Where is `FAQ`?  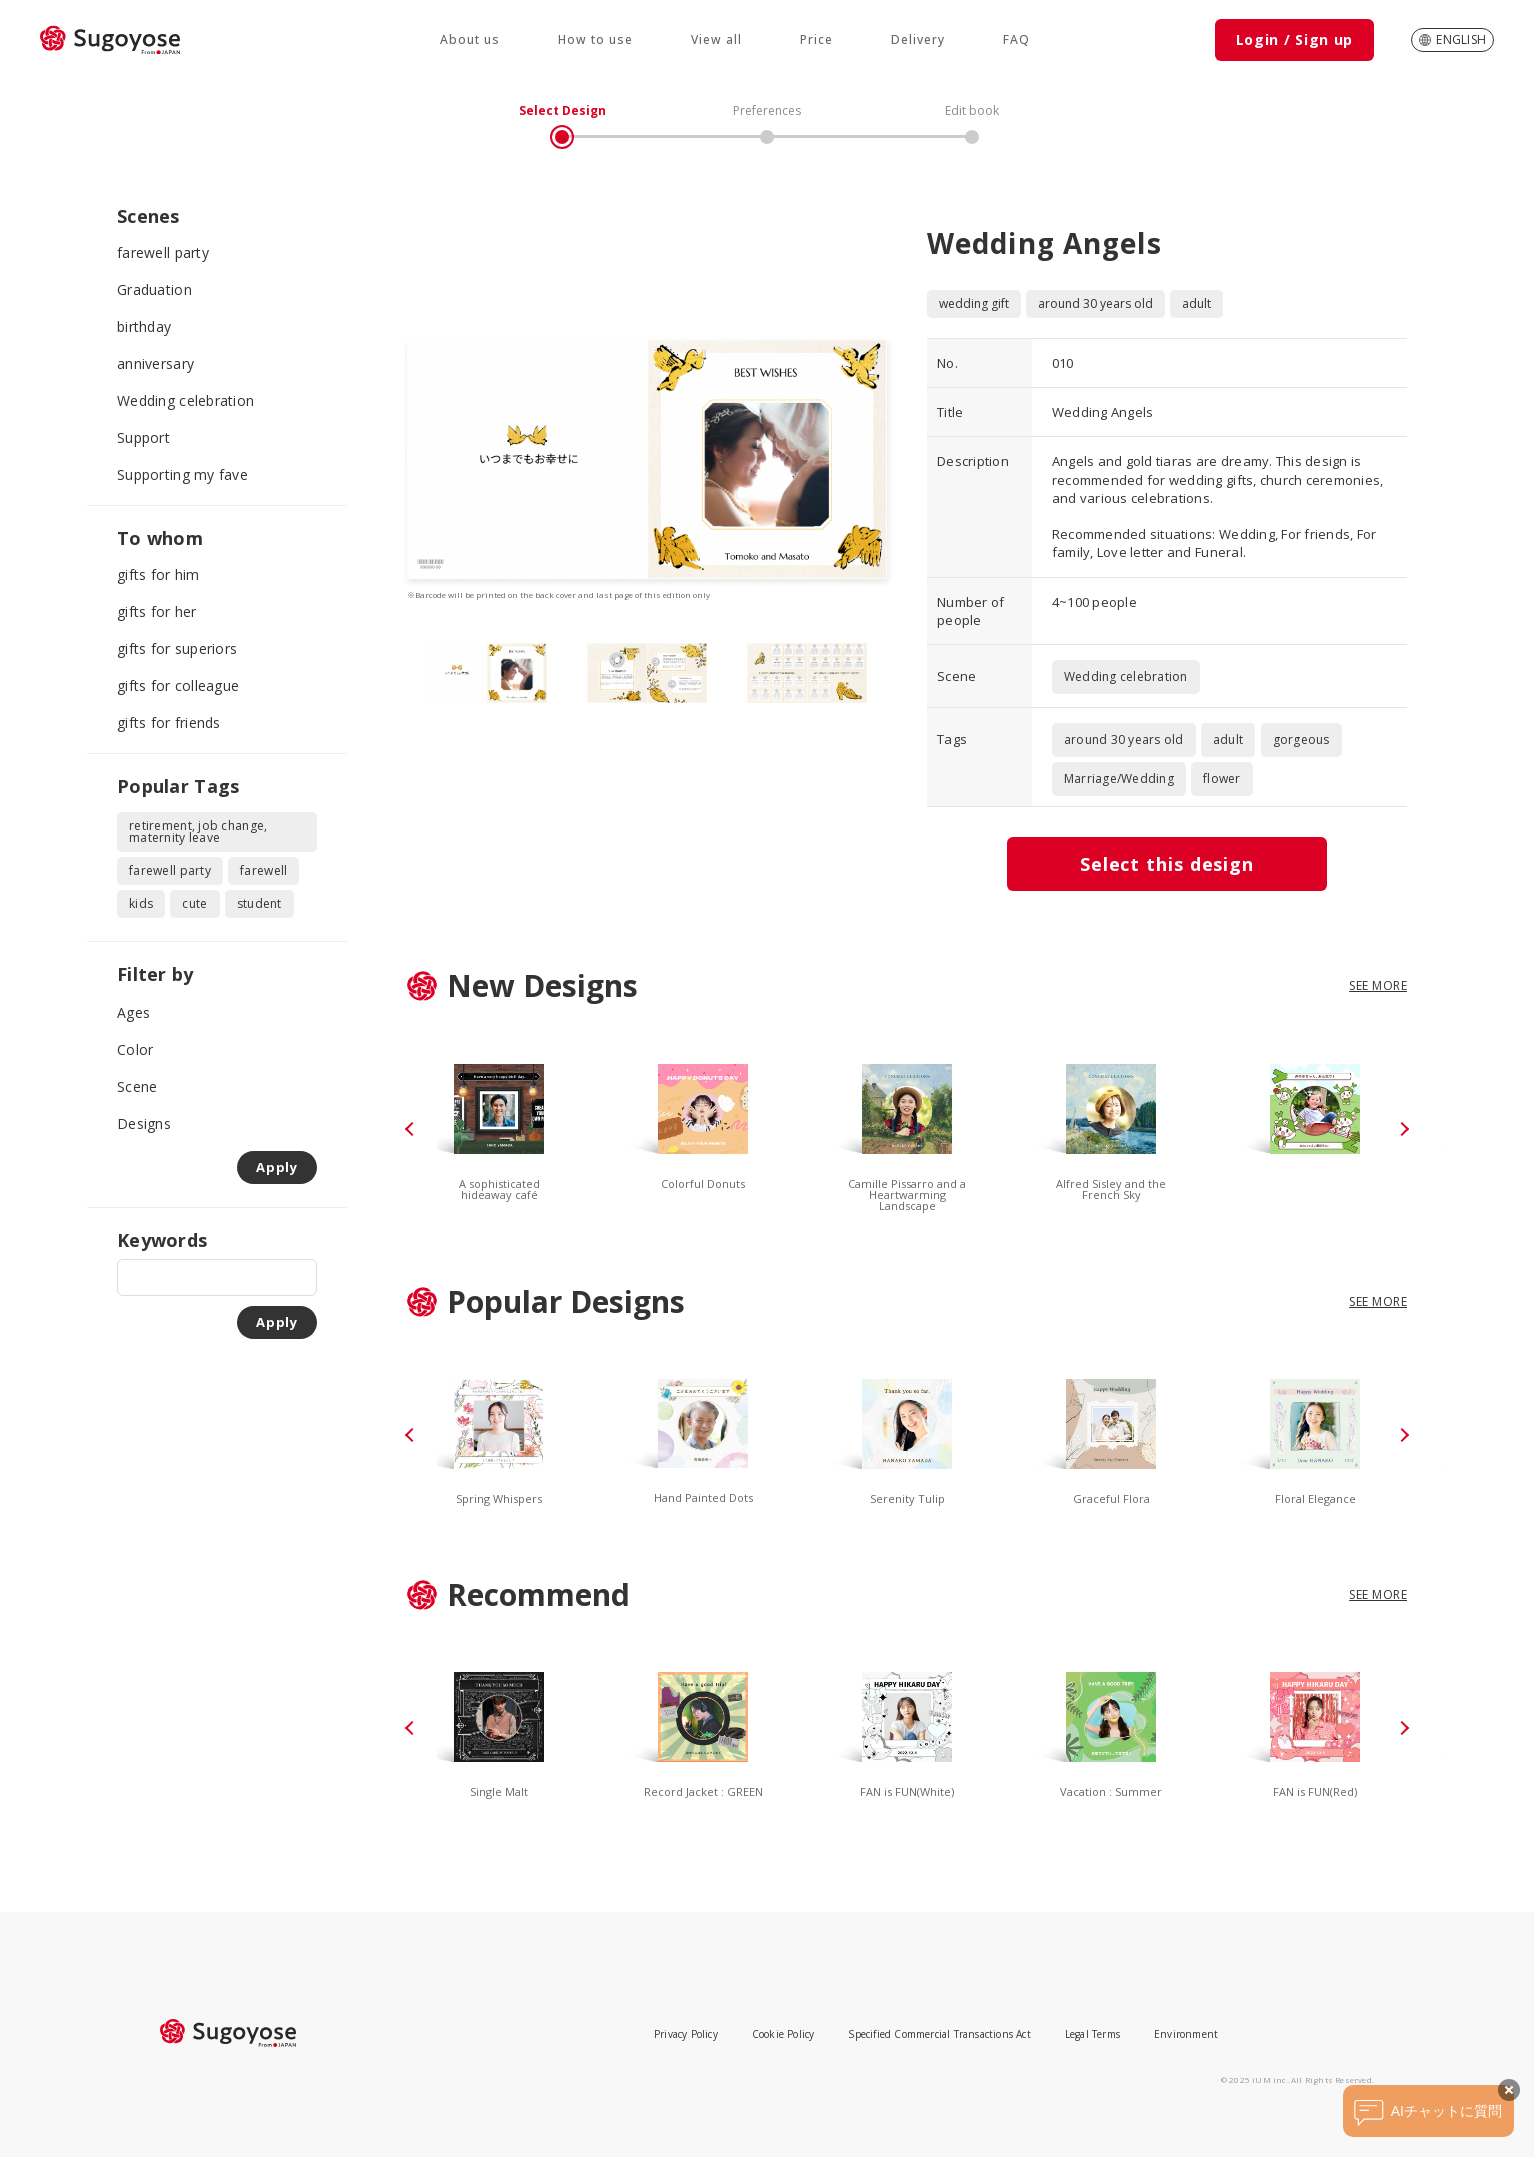 FAQ is located at coordinates (1016, 39).